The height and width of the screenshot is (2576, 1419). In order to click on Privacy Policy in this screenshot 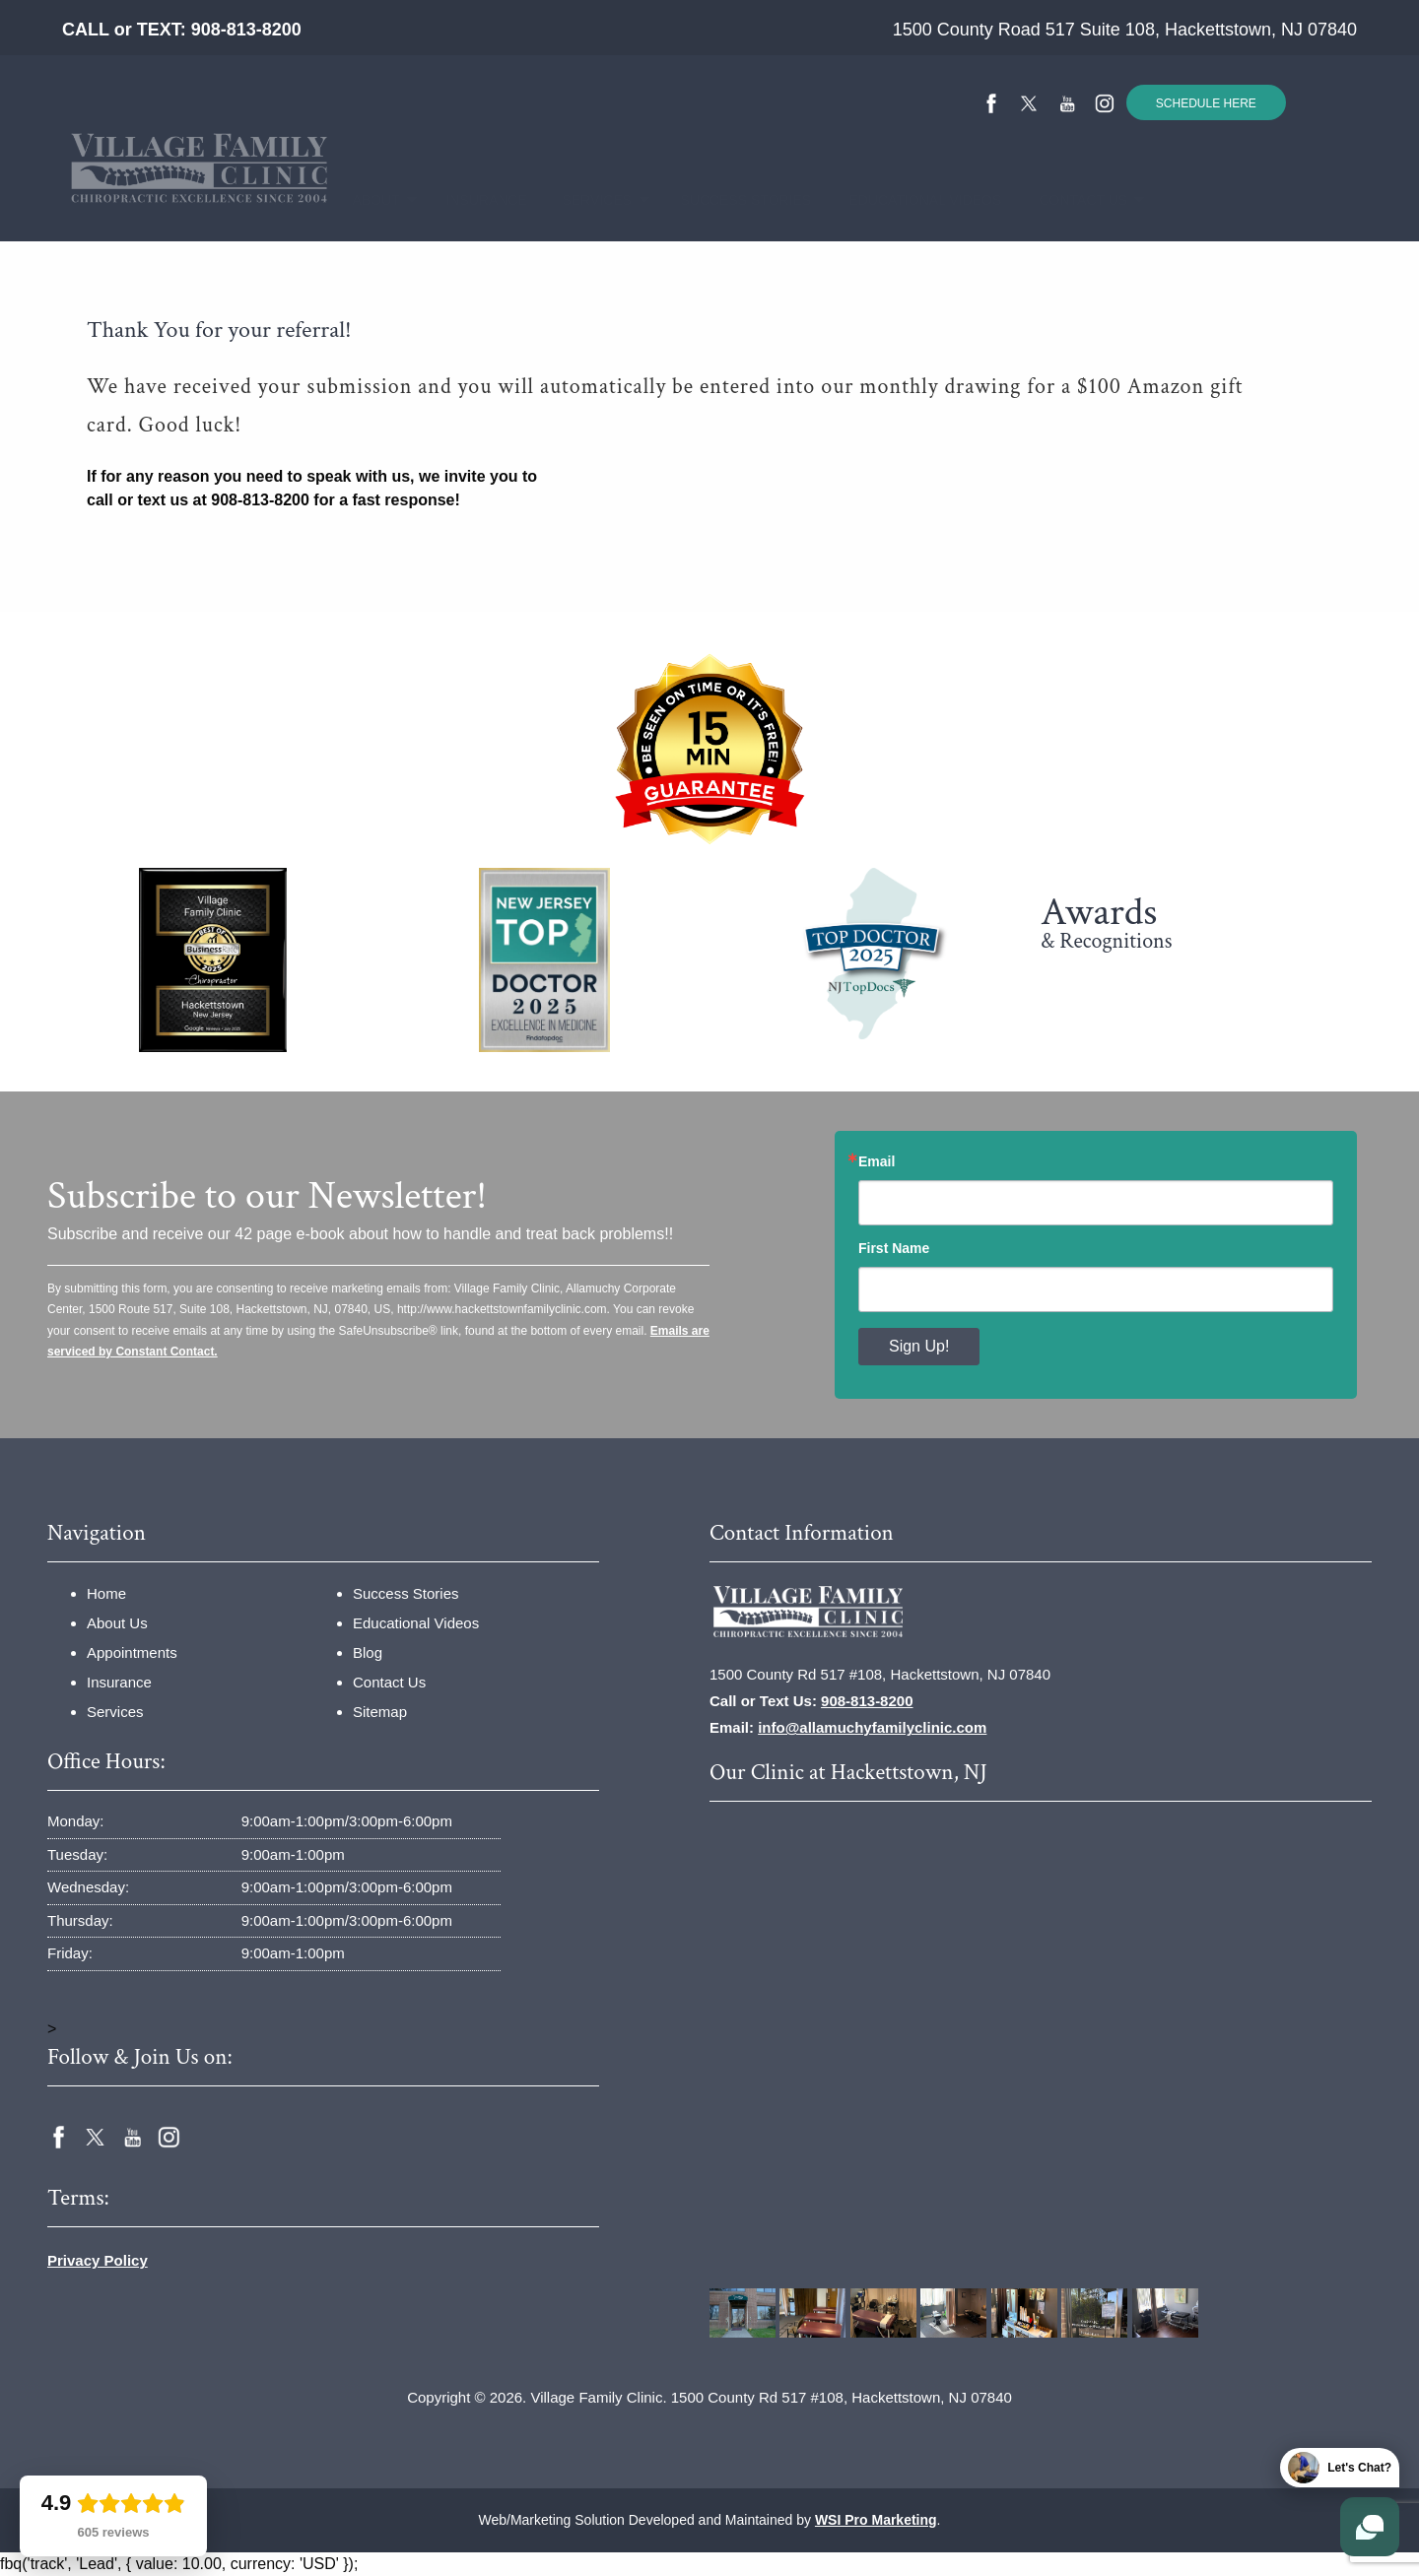, I will do `click(97, 2260)`.